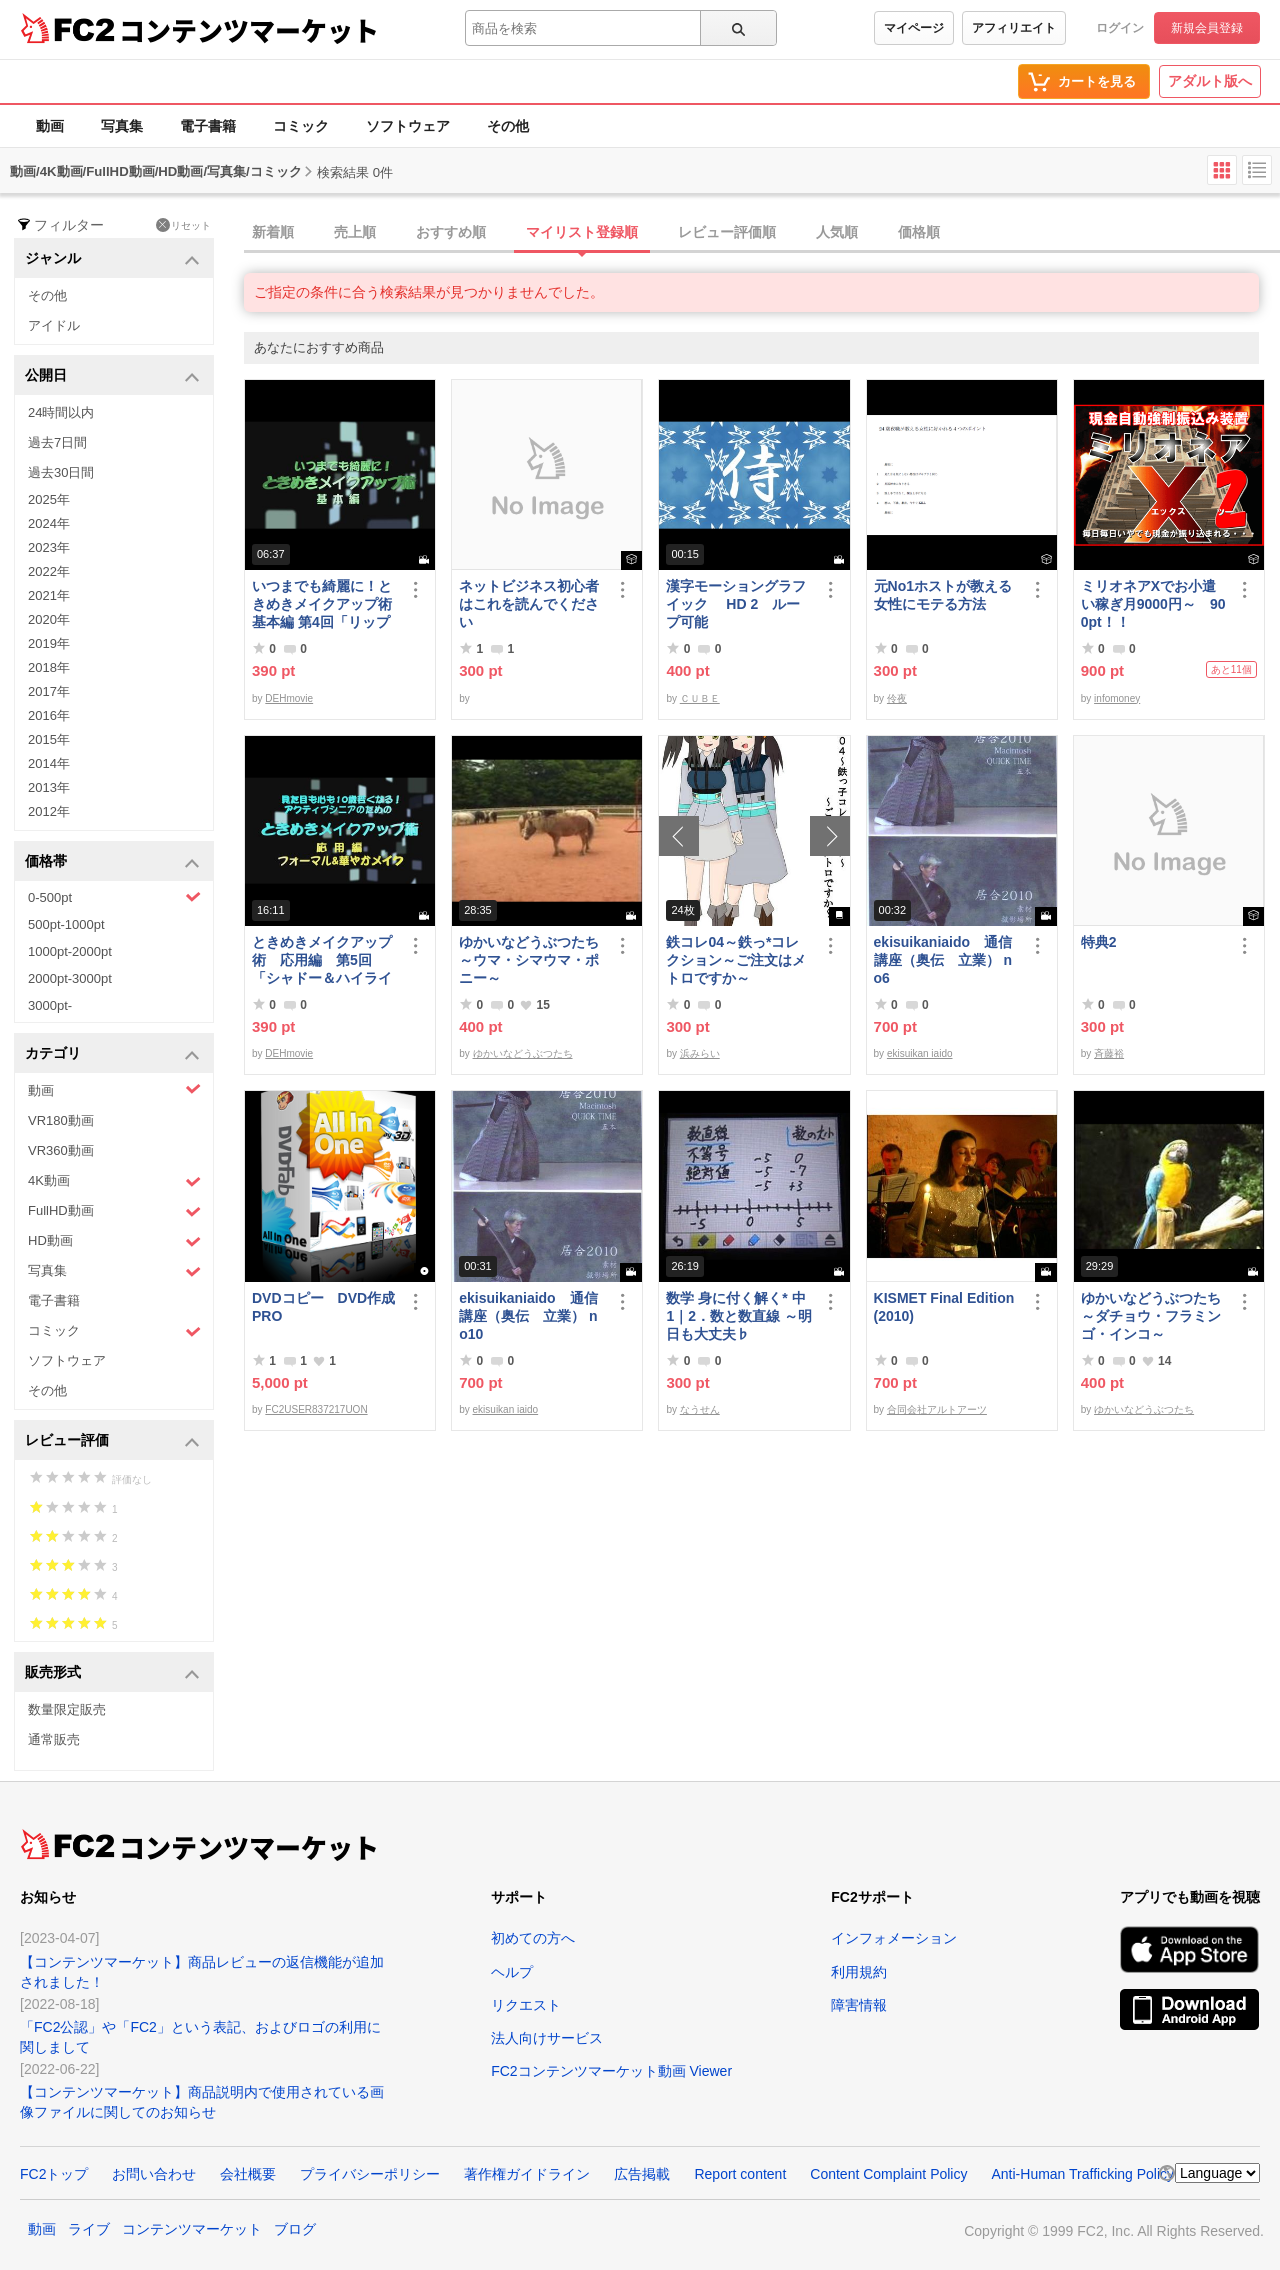 The width and height of the screenshot is (1280, 2270). What do you see at coordinates (49, 547) in the screenshot?
I see `2023年` at bounding box center [49, 547].